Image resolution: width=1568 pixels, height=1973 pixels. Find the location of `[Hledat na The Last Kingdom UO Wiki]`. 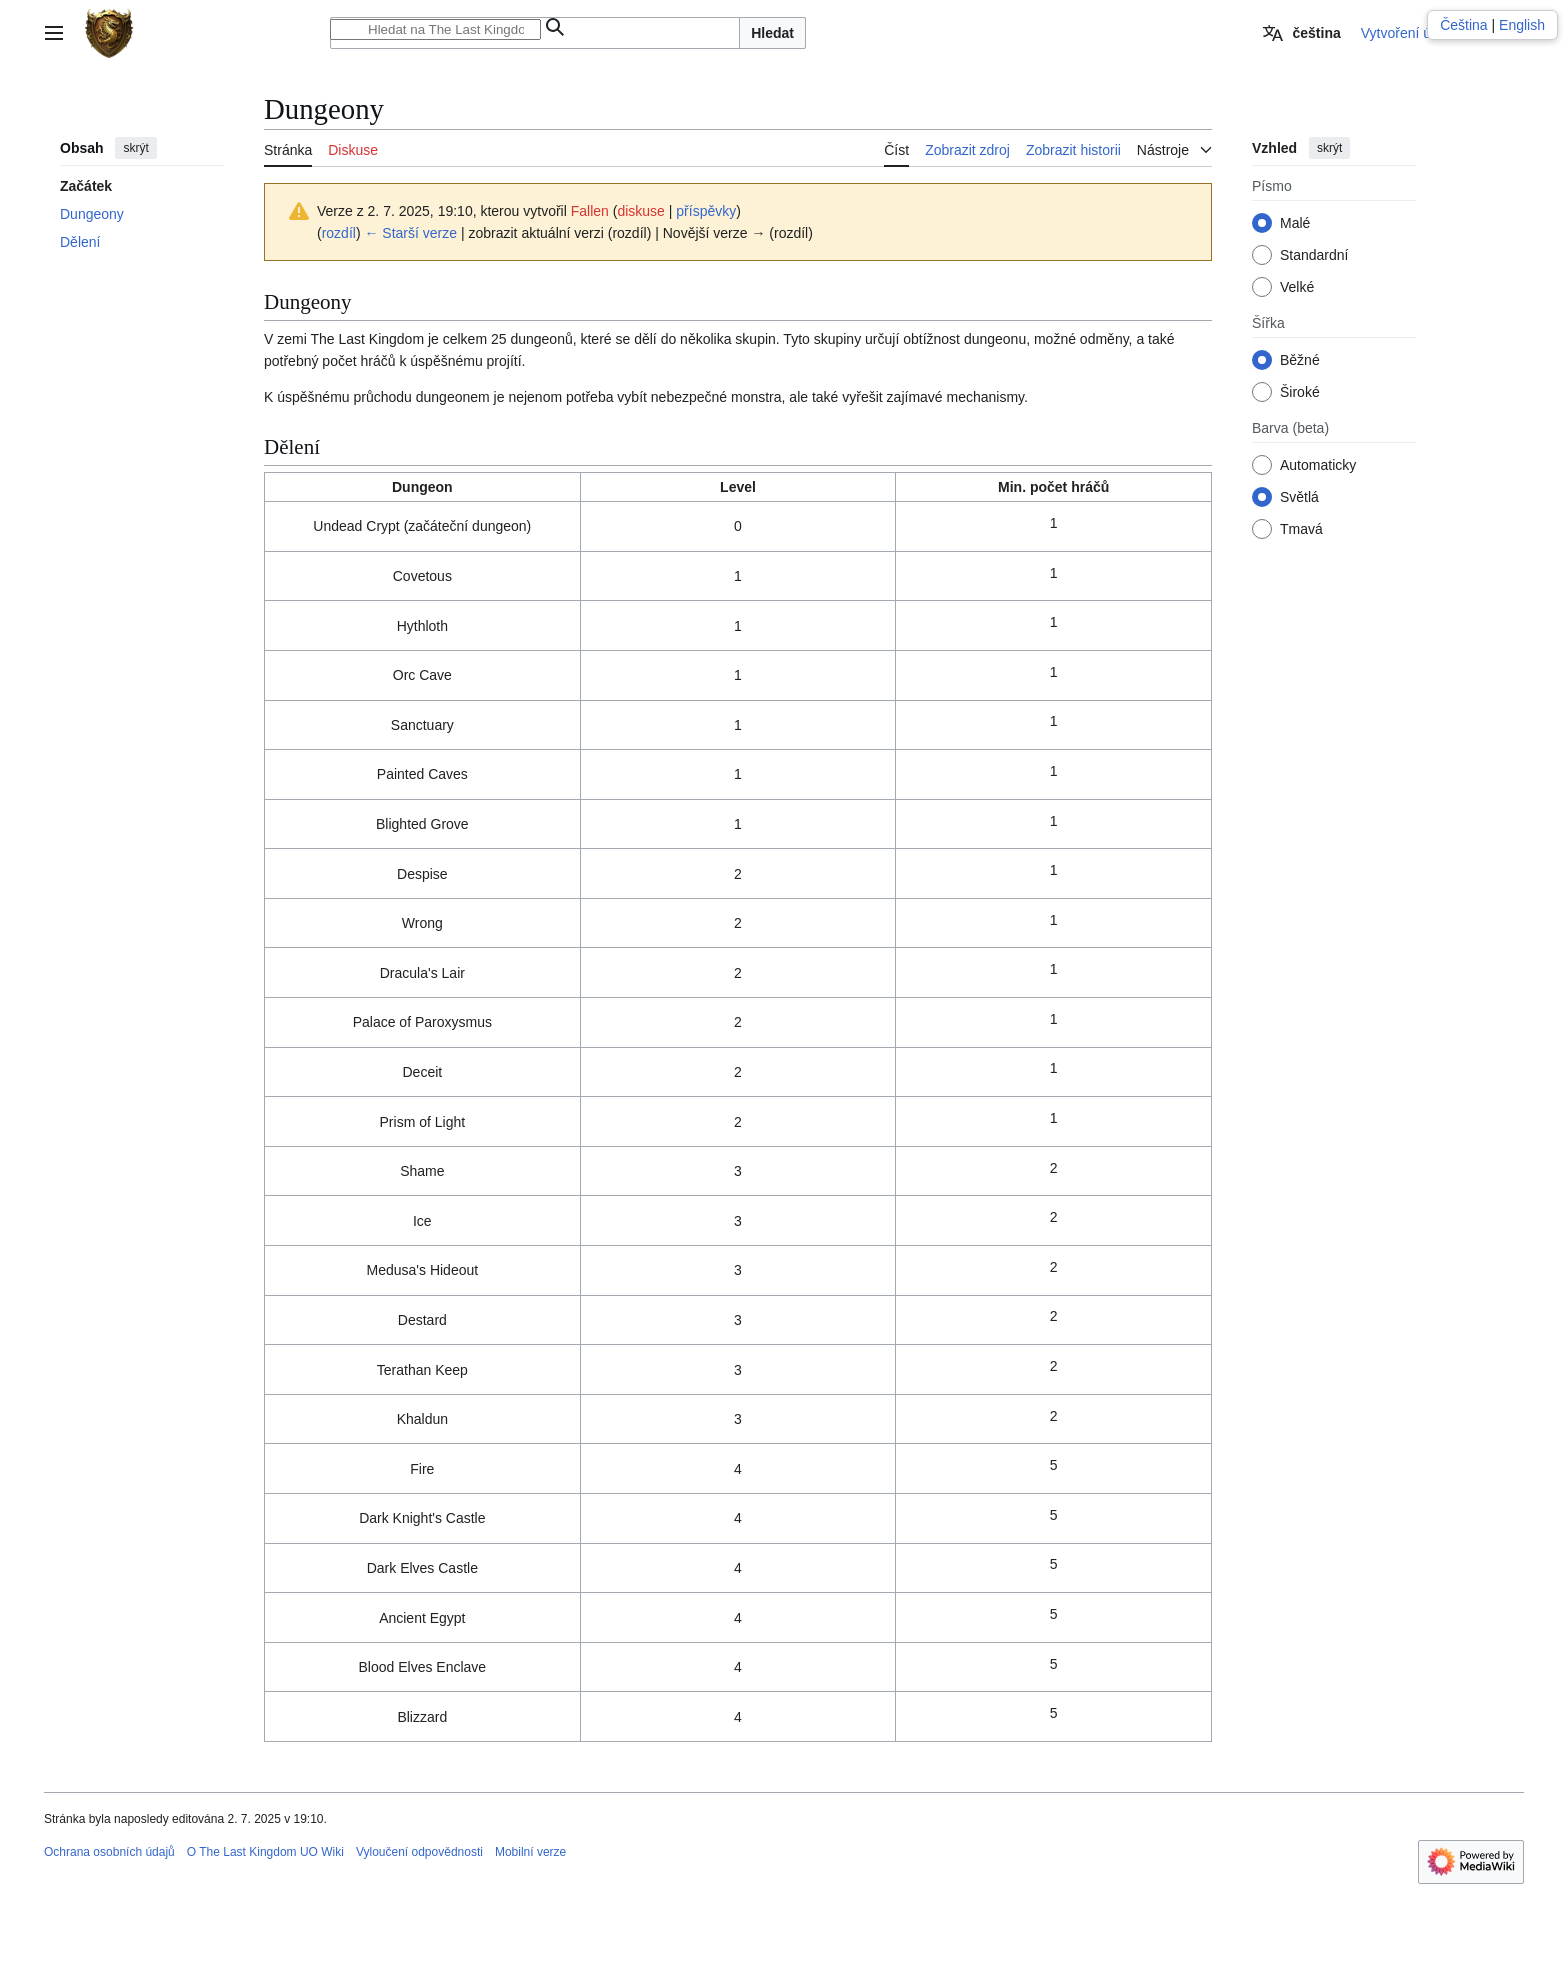

[Hledat na The Last Kingdom UO Wiki] is located at coordinates (435, 29).